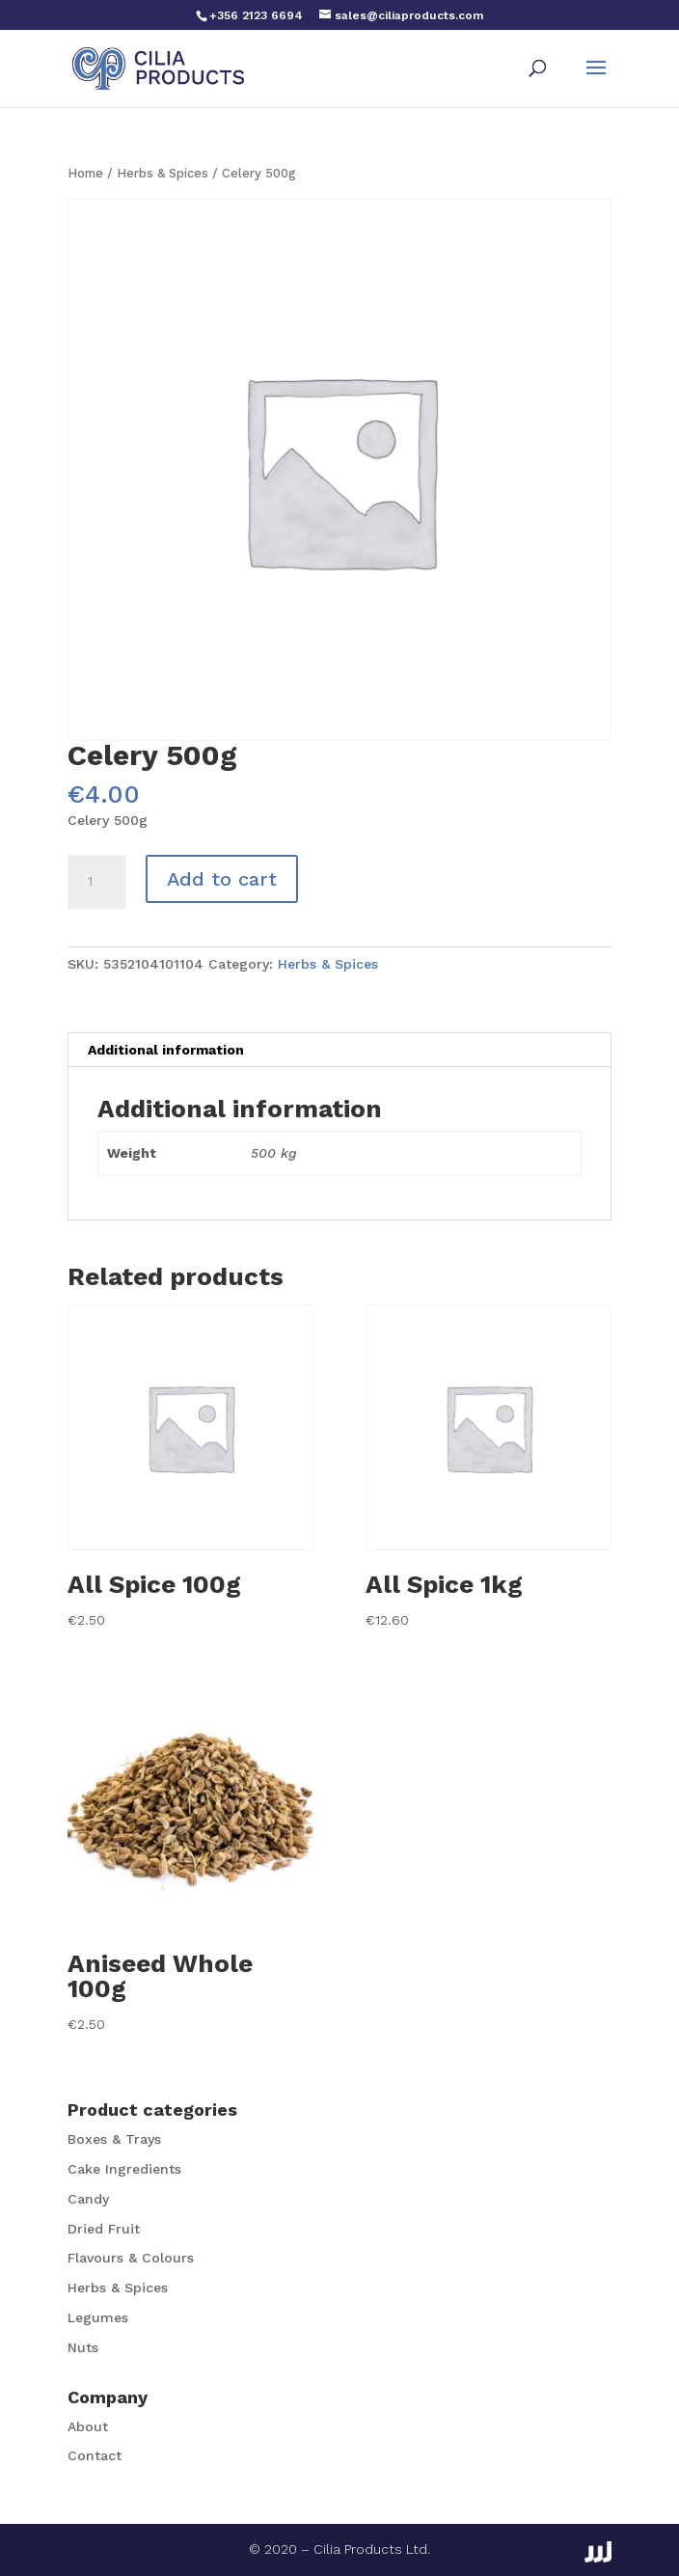 Image resolution: width=679 pixels, height=2576 pixels. What do you see at coordinates (104, 2228) in the screenshot?
I see `Dried Fruit` at bounding box center [104, 2228].